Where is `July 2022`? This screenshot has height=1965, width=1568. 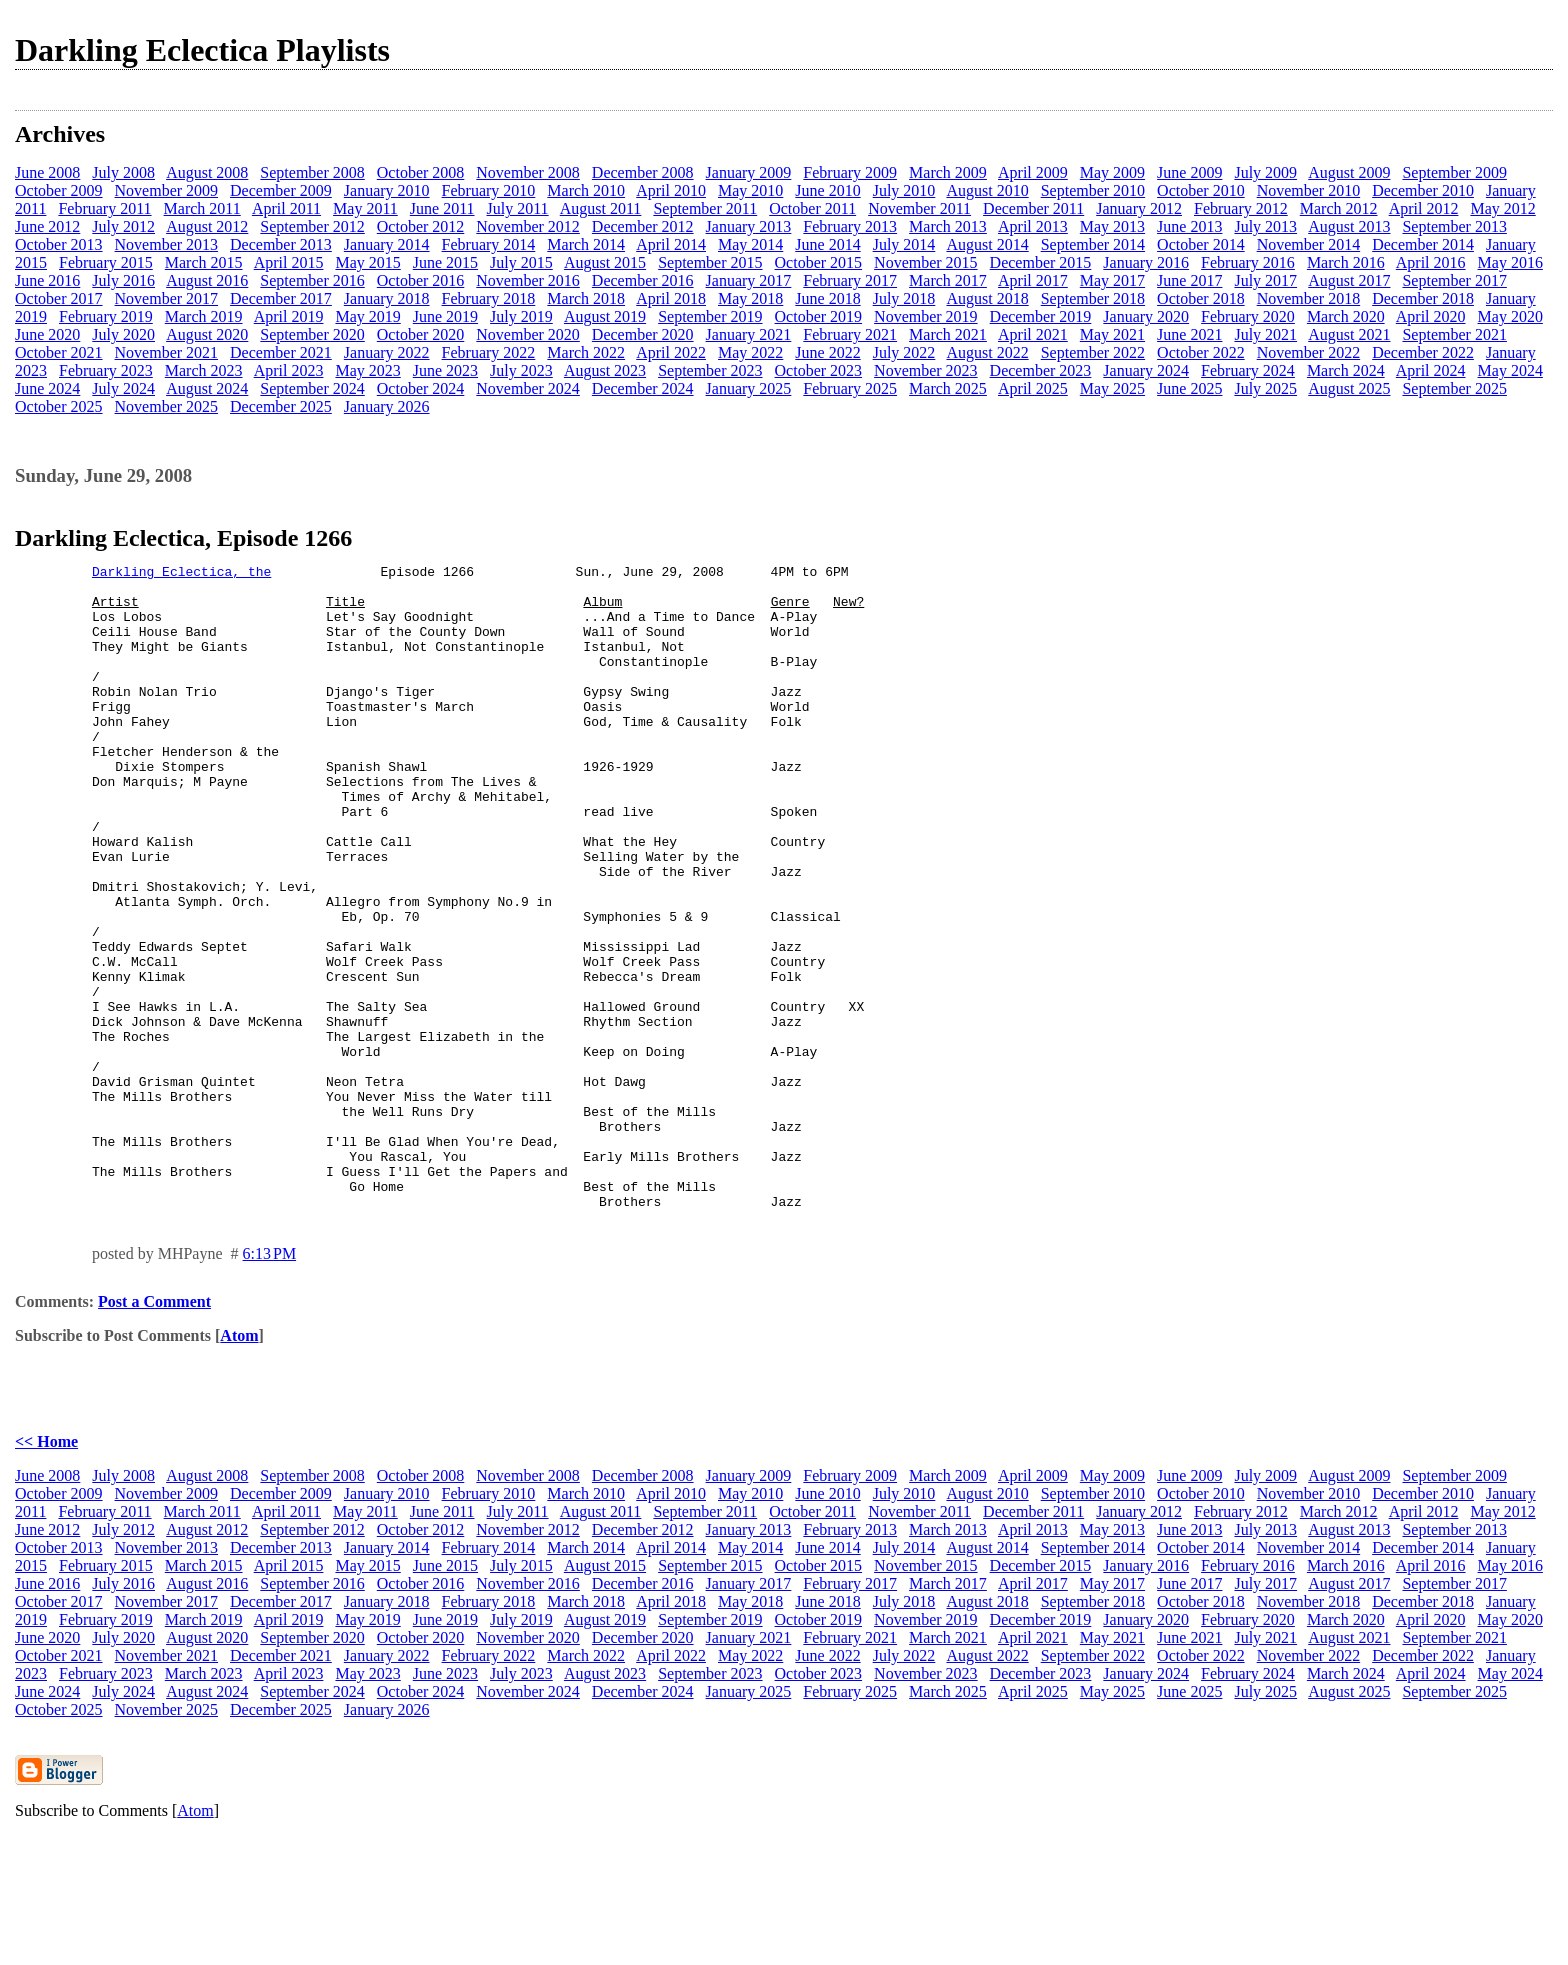 July 2022 is located at coordinates (904, 352).